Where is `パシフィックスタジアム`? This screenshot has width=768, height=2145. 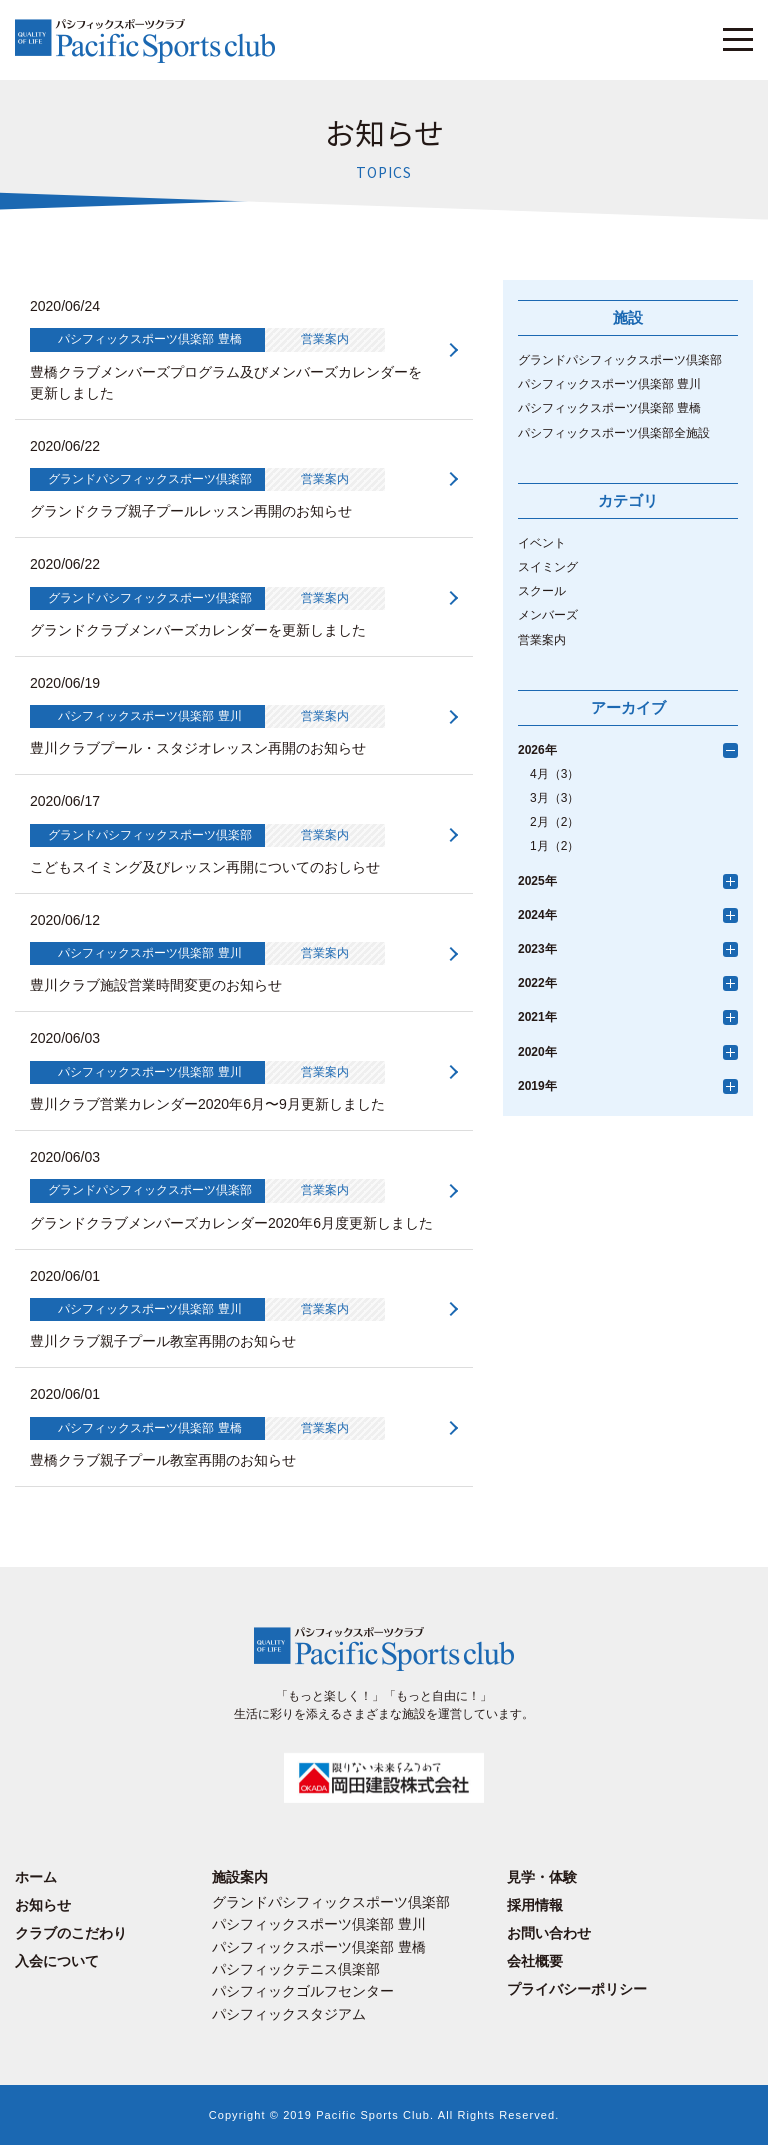 パシフィックスタジアム is located at coordinates (289, 2014).